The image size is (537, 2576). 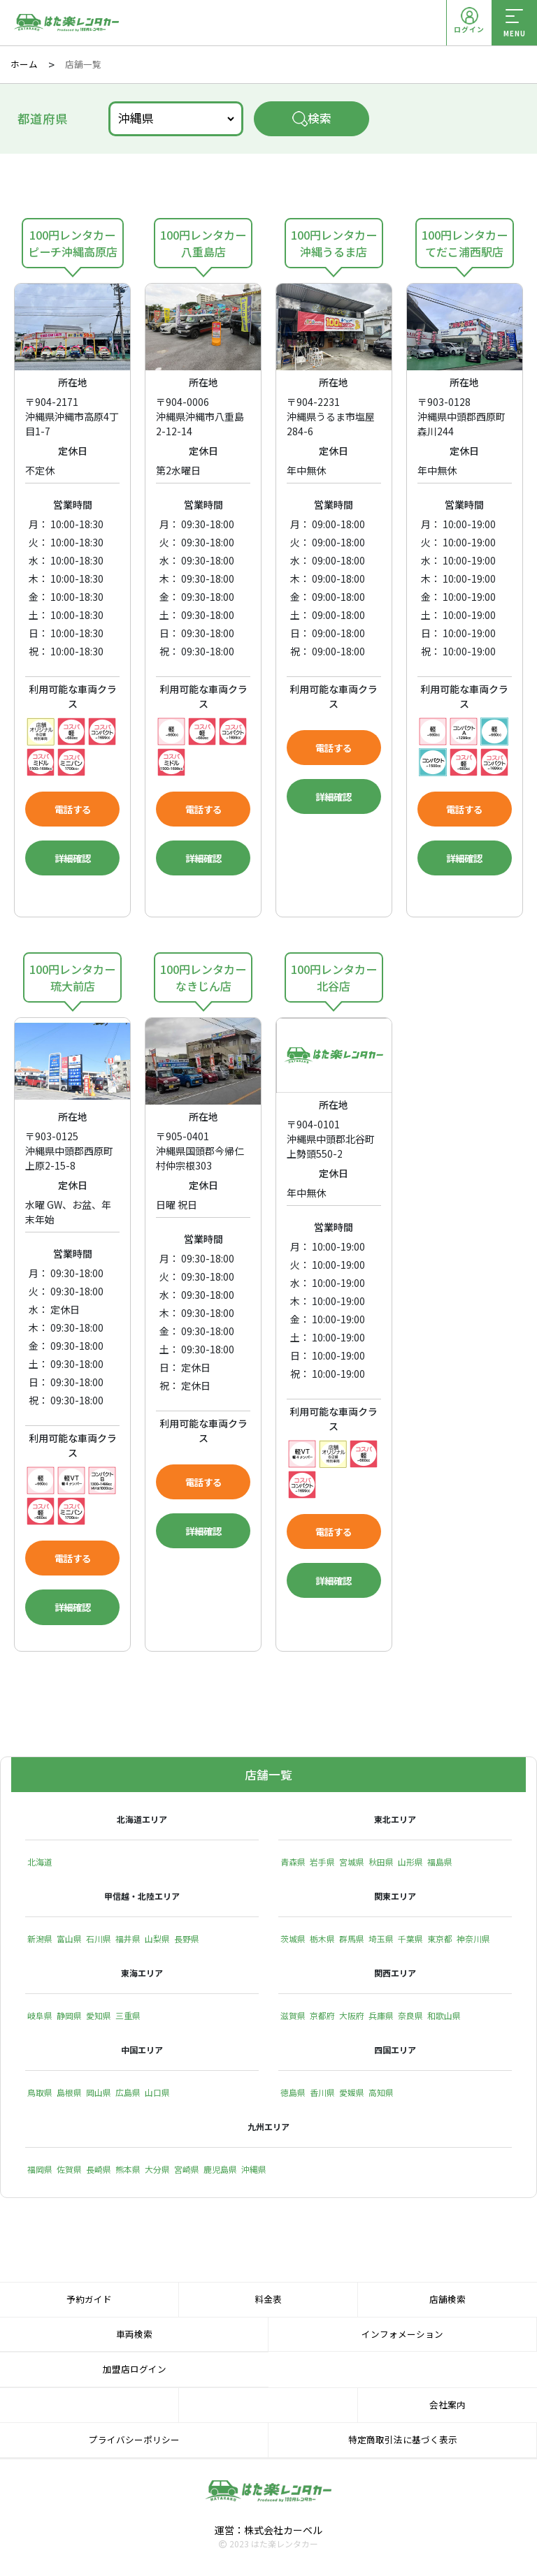 I want to click on 電話する, so click(x=72, y=810).